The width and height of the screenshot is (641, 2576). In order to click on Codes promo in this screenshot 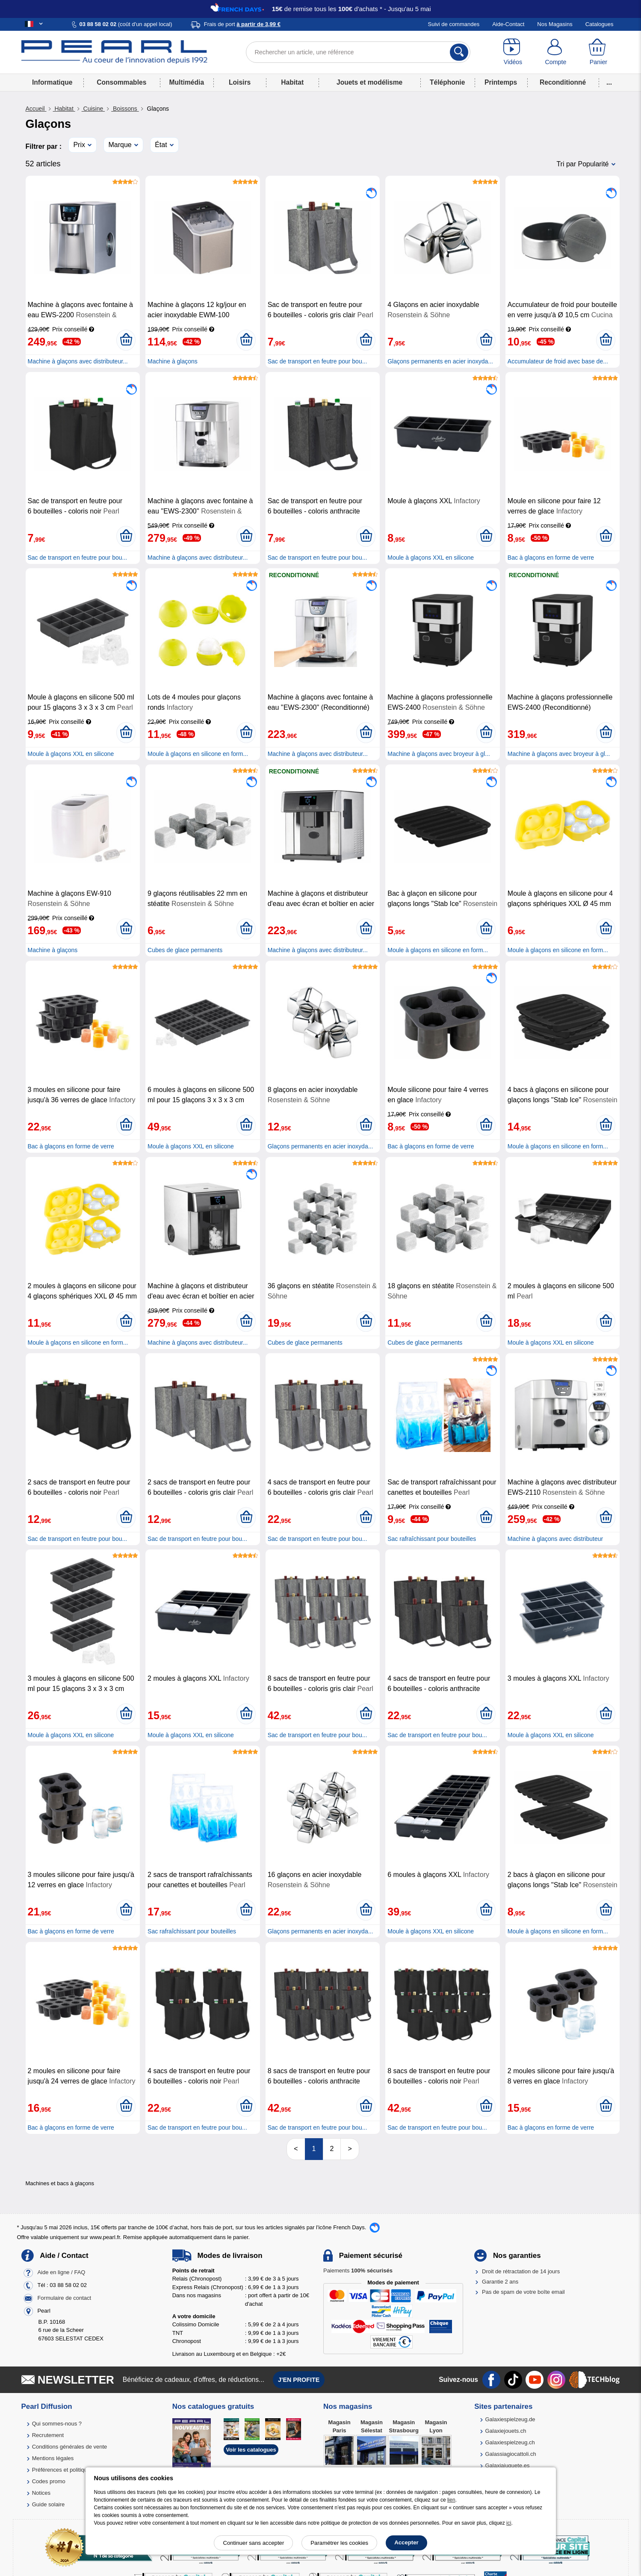, I will do `click(48, 2481)`.